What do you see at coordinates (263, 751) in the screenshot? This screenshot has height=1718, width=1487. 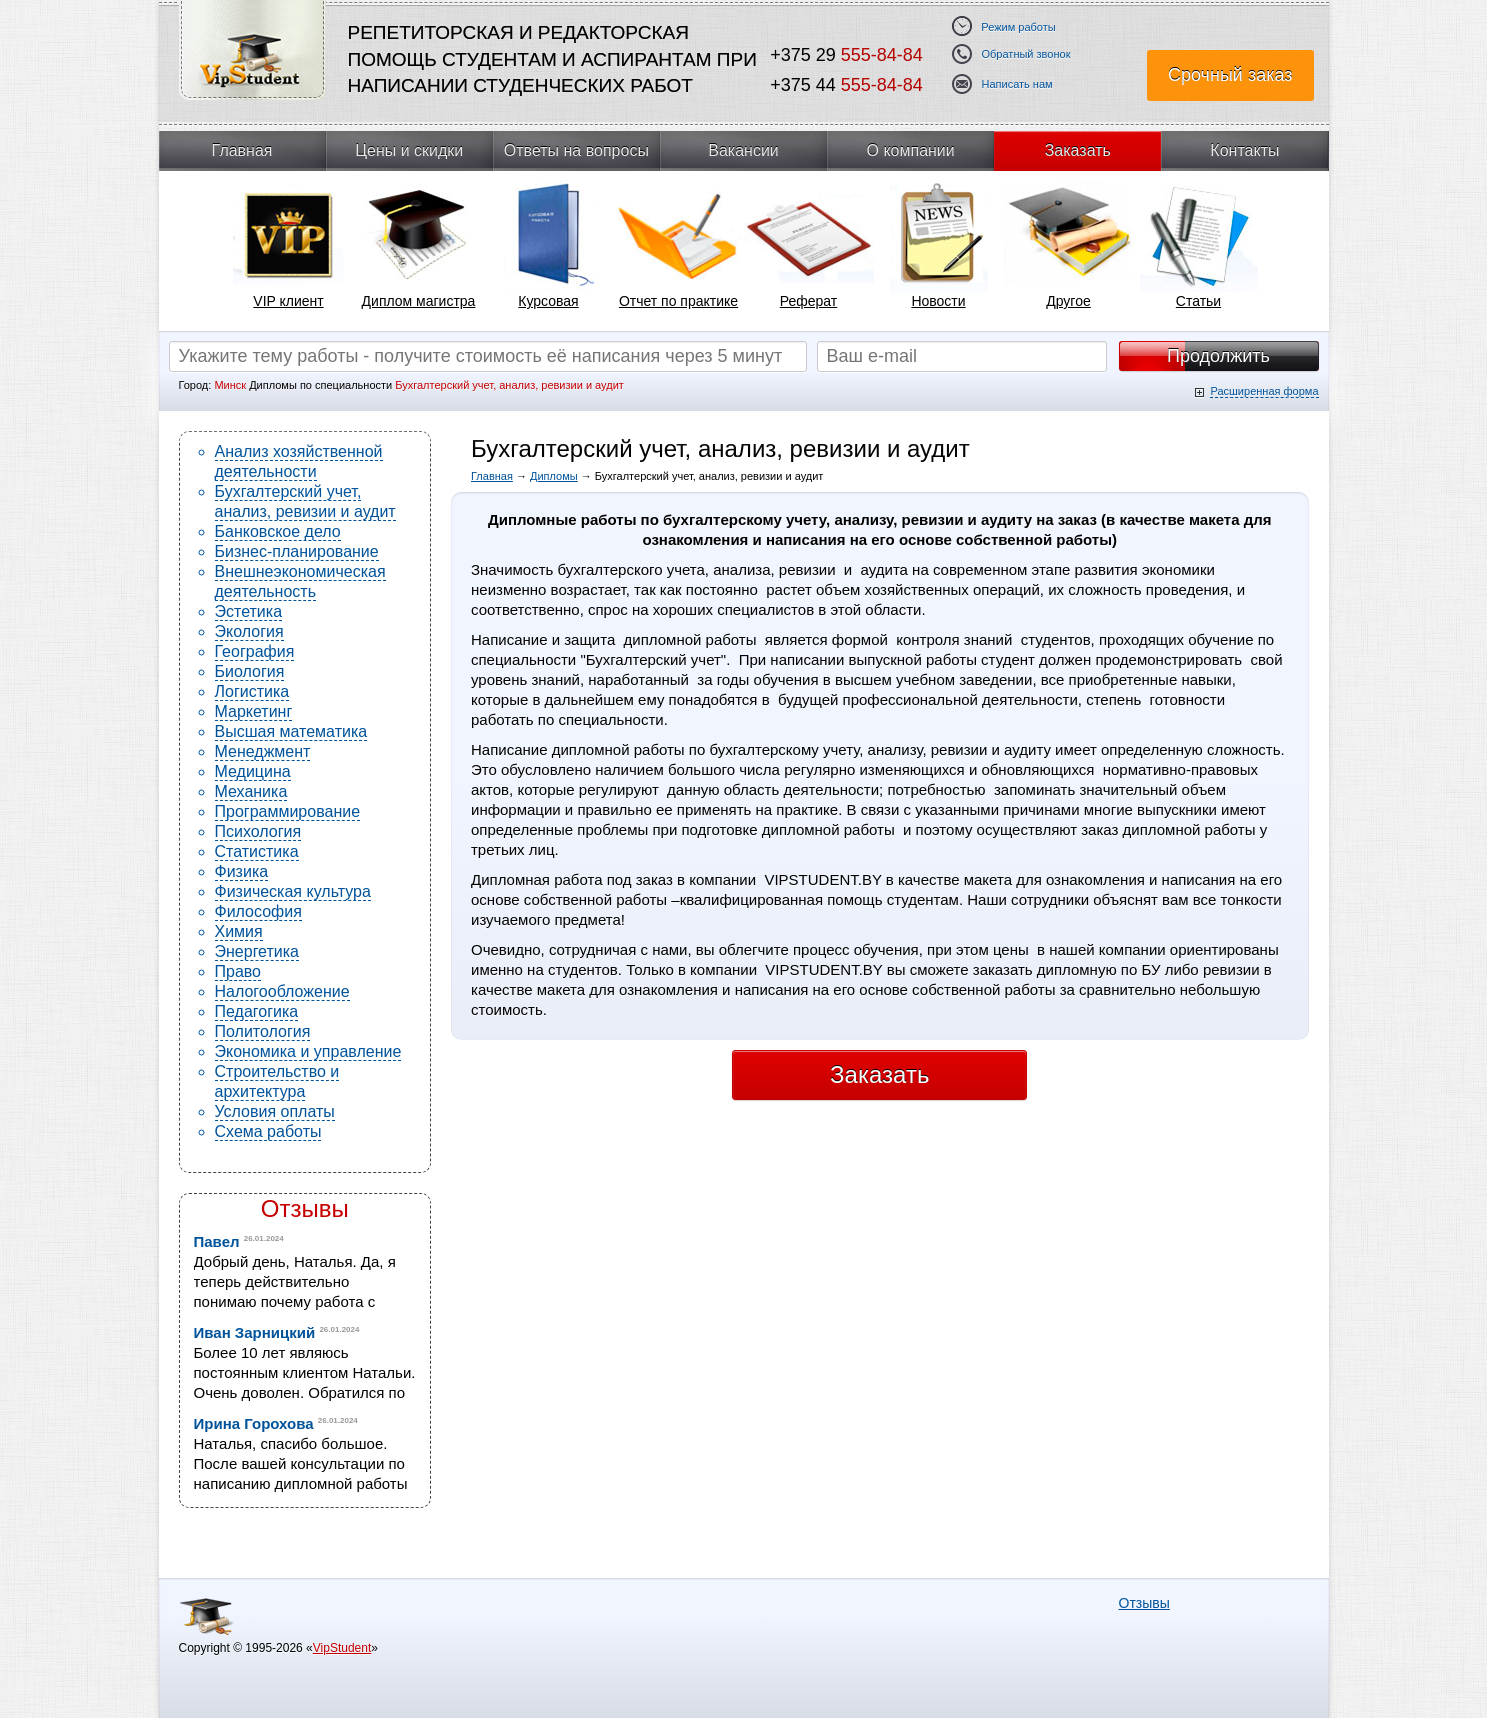 I see `Менеджмент` at bounding box center [263, 751].